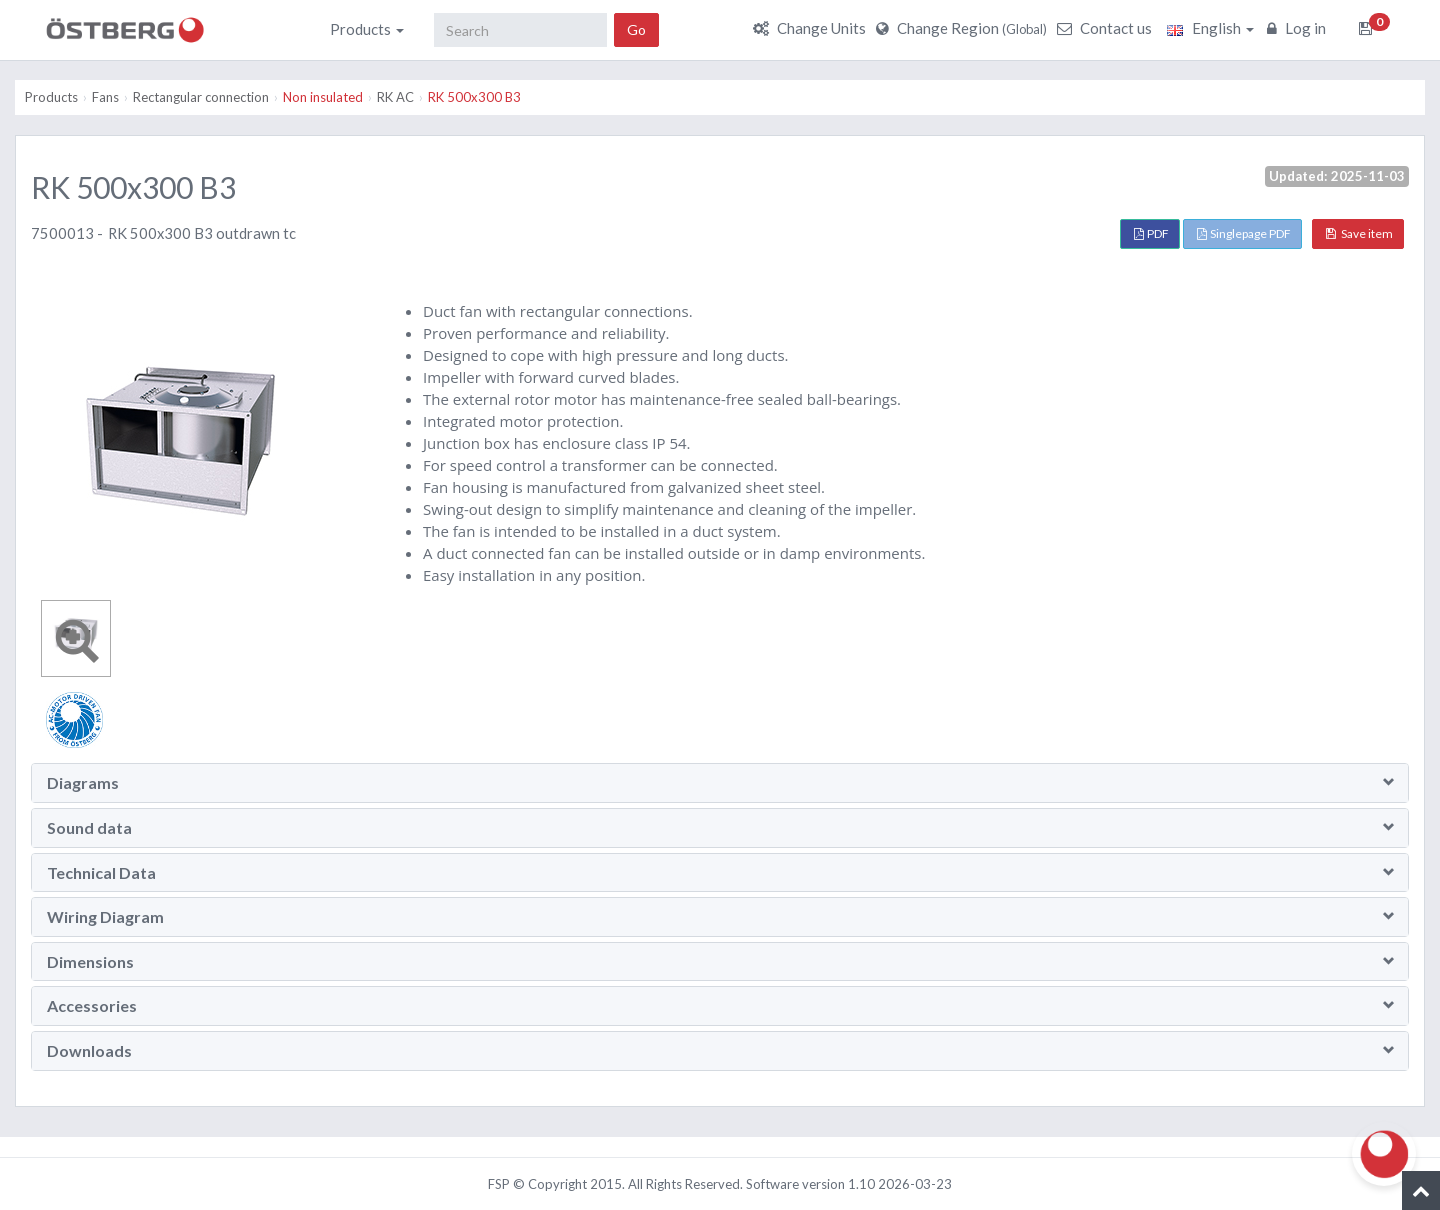 The width and height of the screenshot is (1440, 1210). Describe the element at coordinates (1244, 233) in the screenshot. I see `Singlepage PDF` at that location.